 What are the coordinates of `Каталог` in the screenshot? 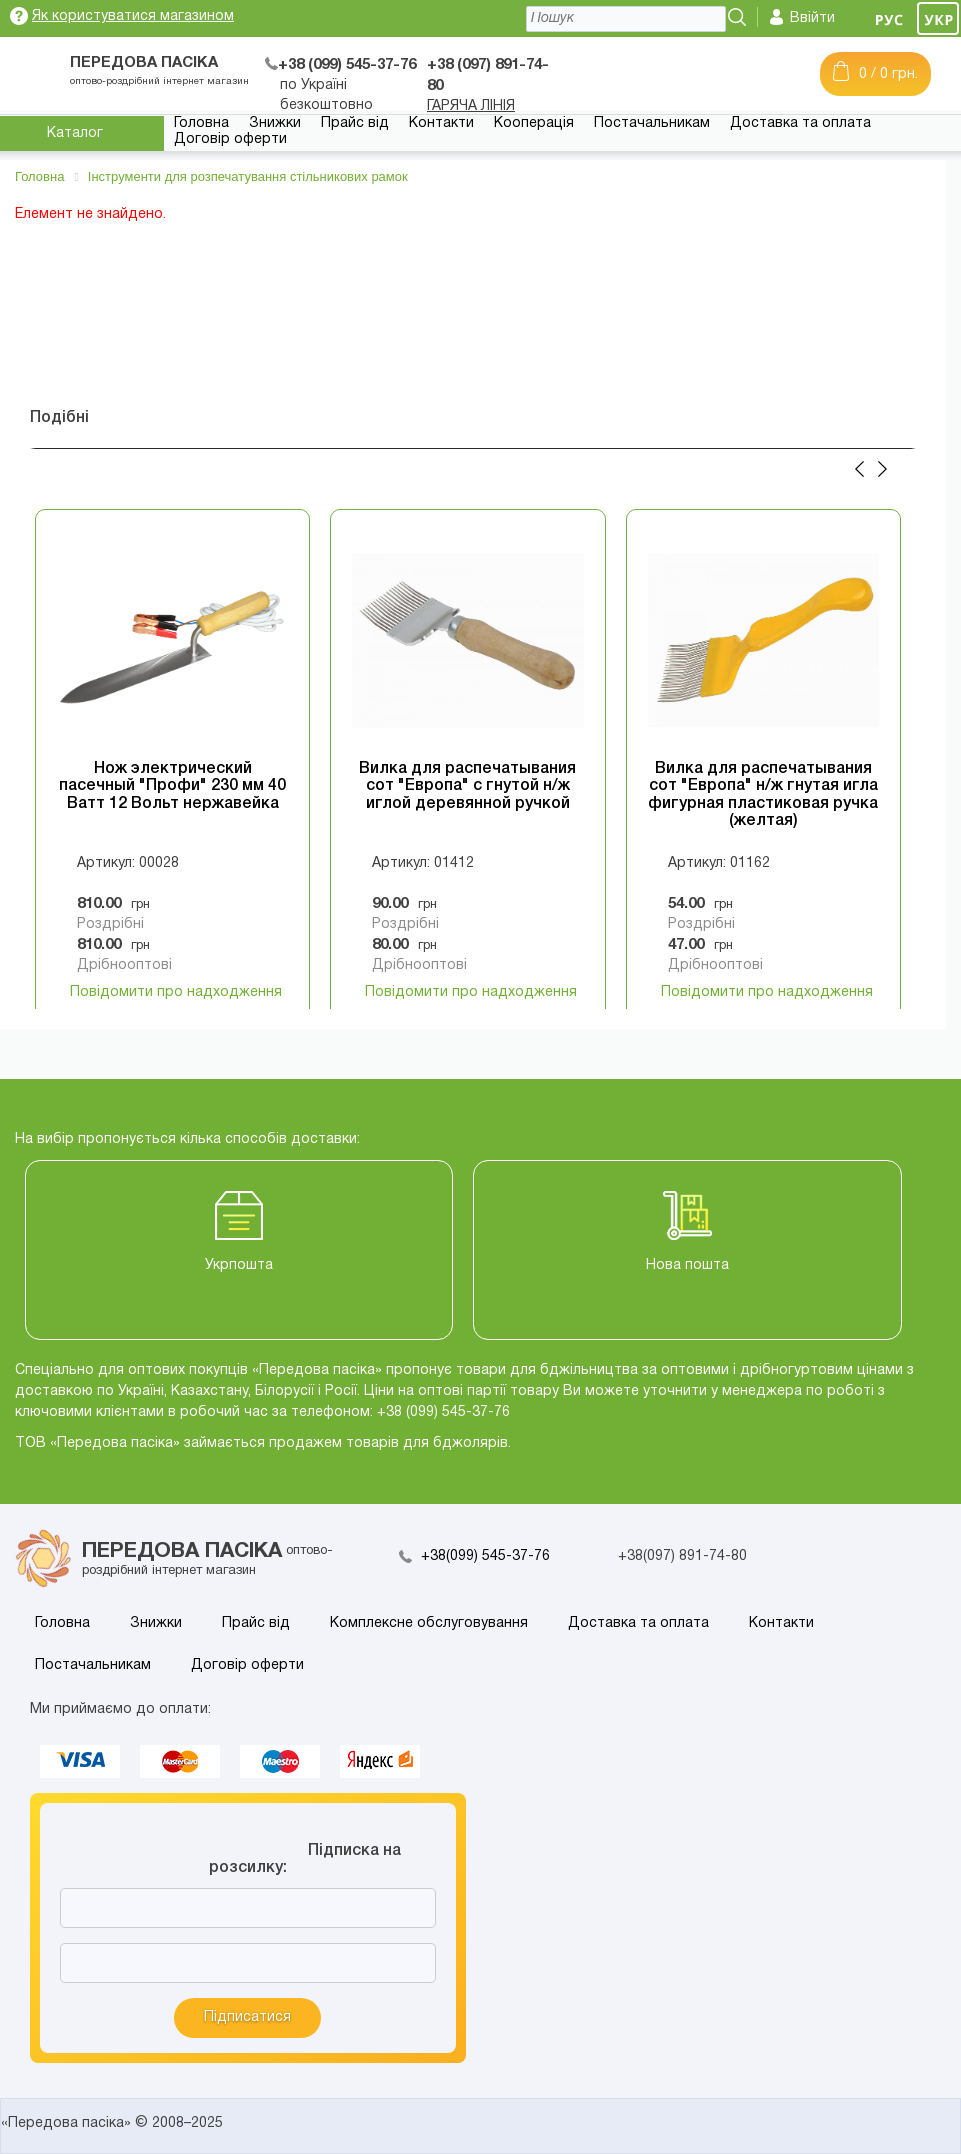 It's located at (75, 133).